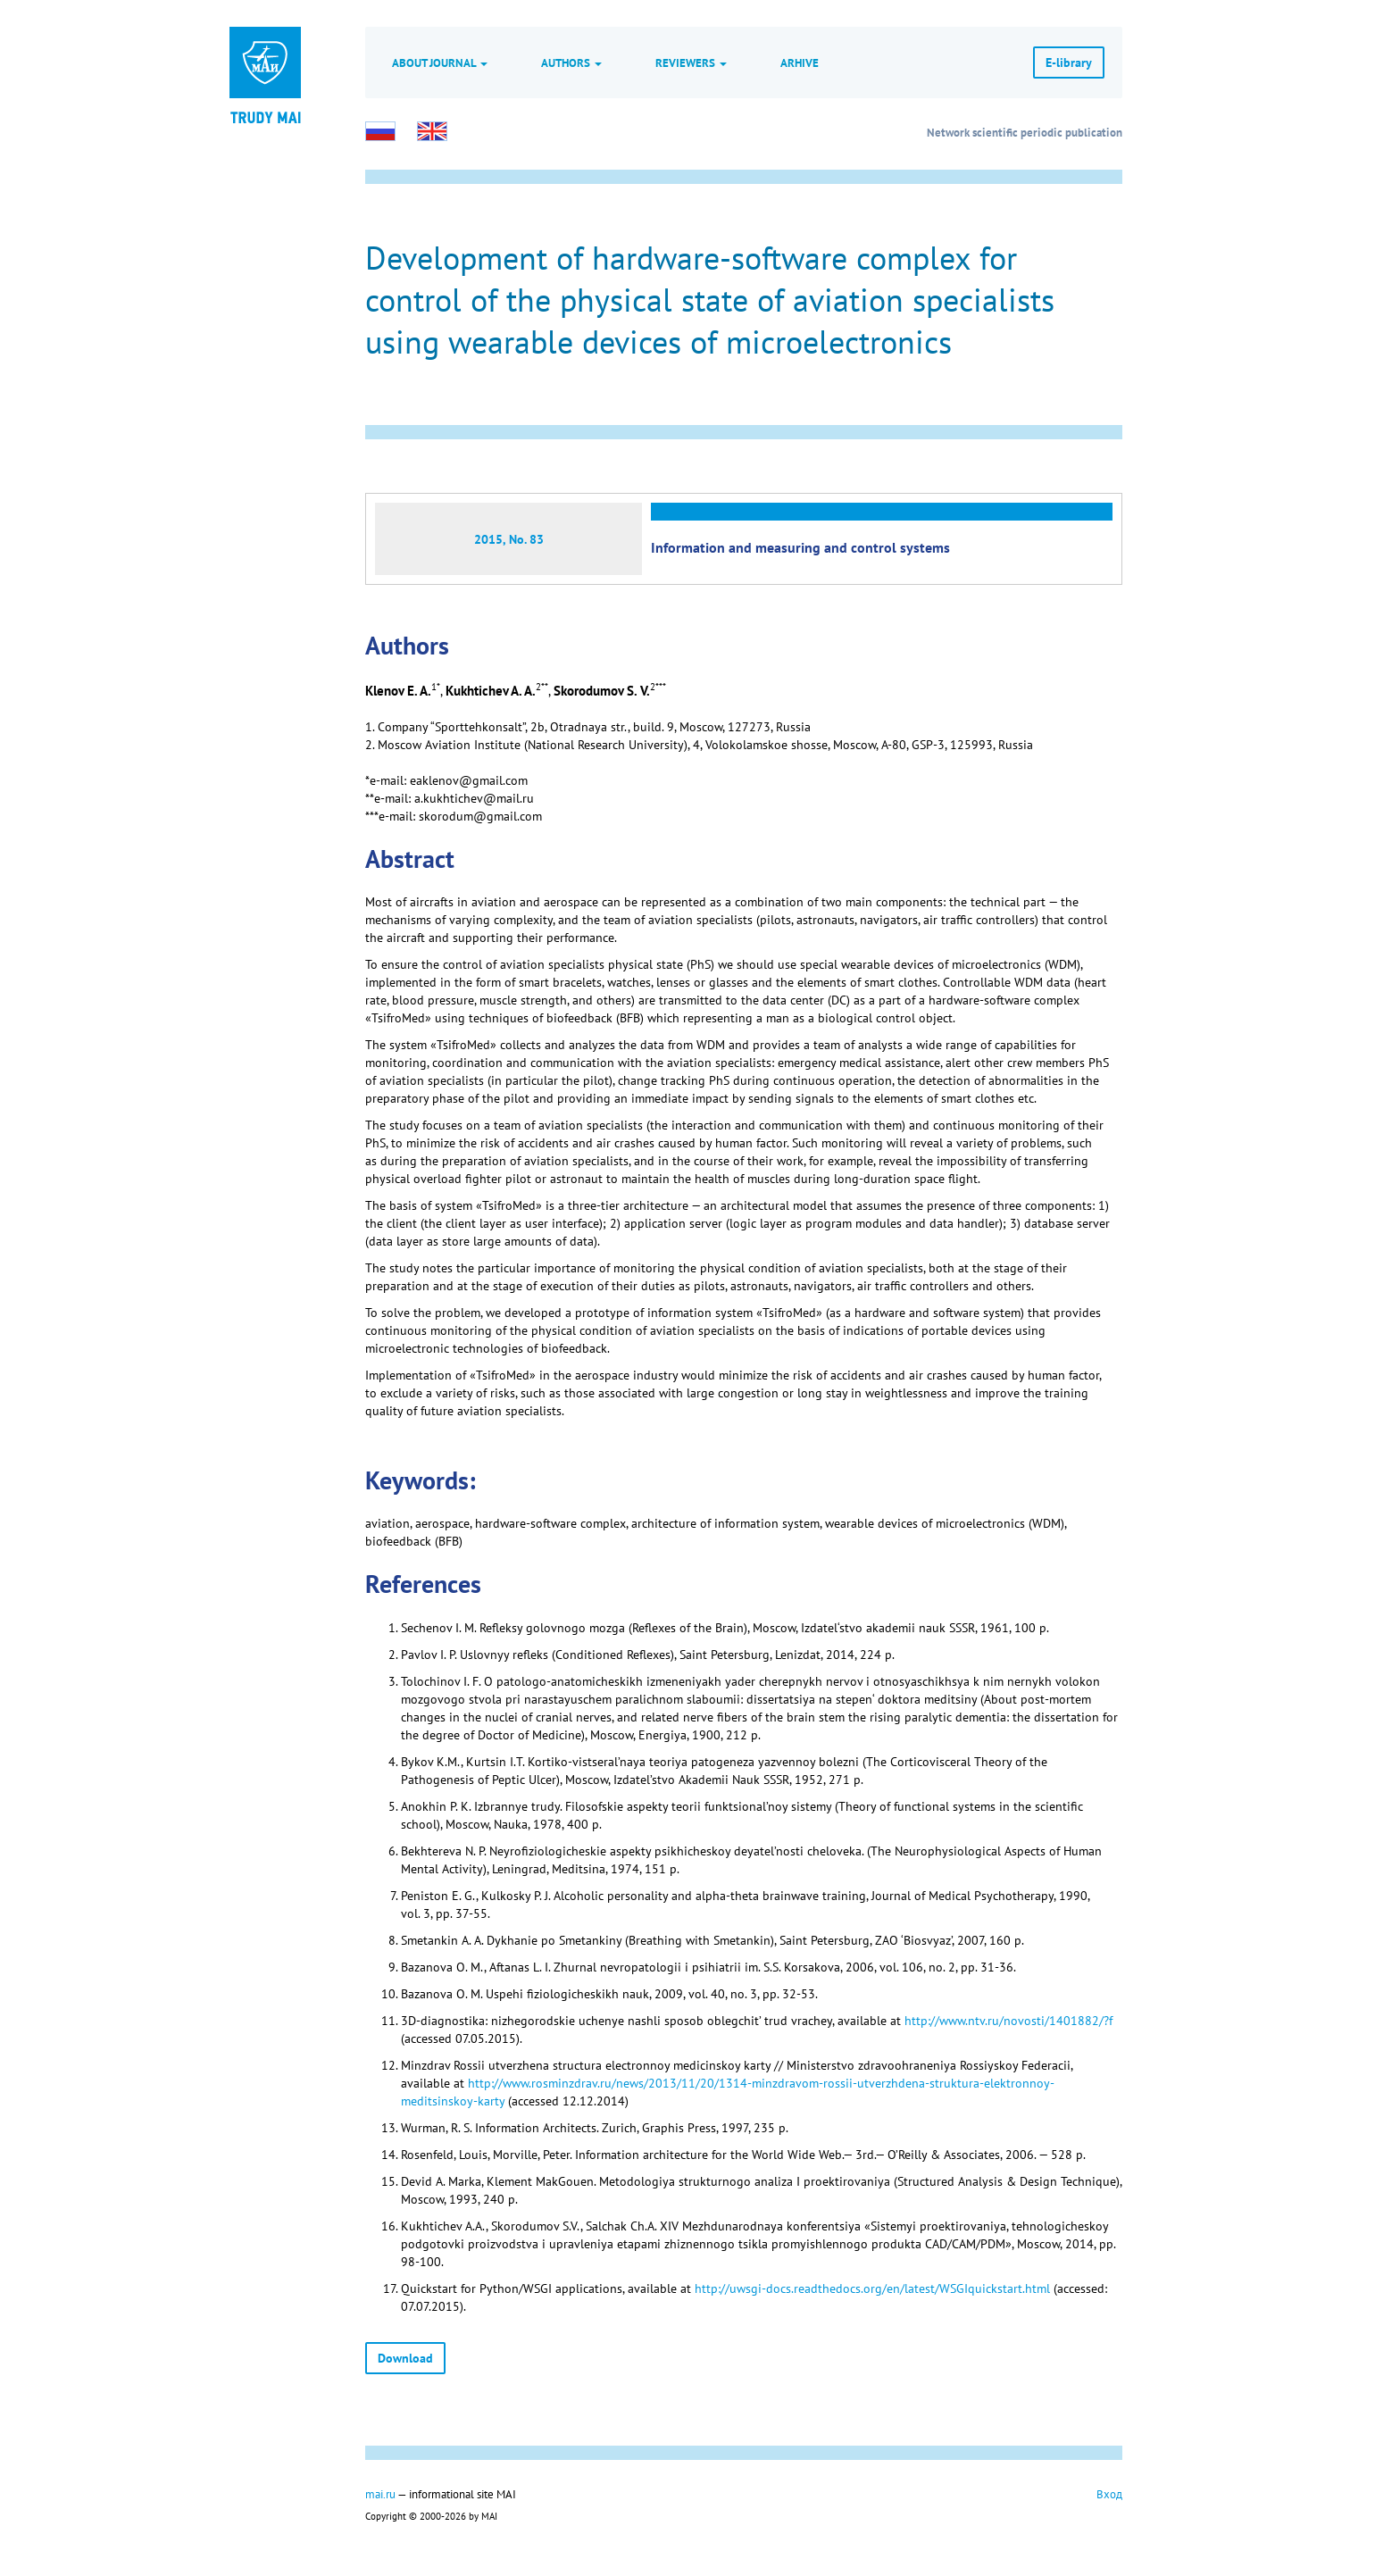 The width and height of the screenshot is (1400, 2576). What do you see at coordinates (440, 62) in the screenshot?
I see `About journal [button]` at bounding box center [440, 62].